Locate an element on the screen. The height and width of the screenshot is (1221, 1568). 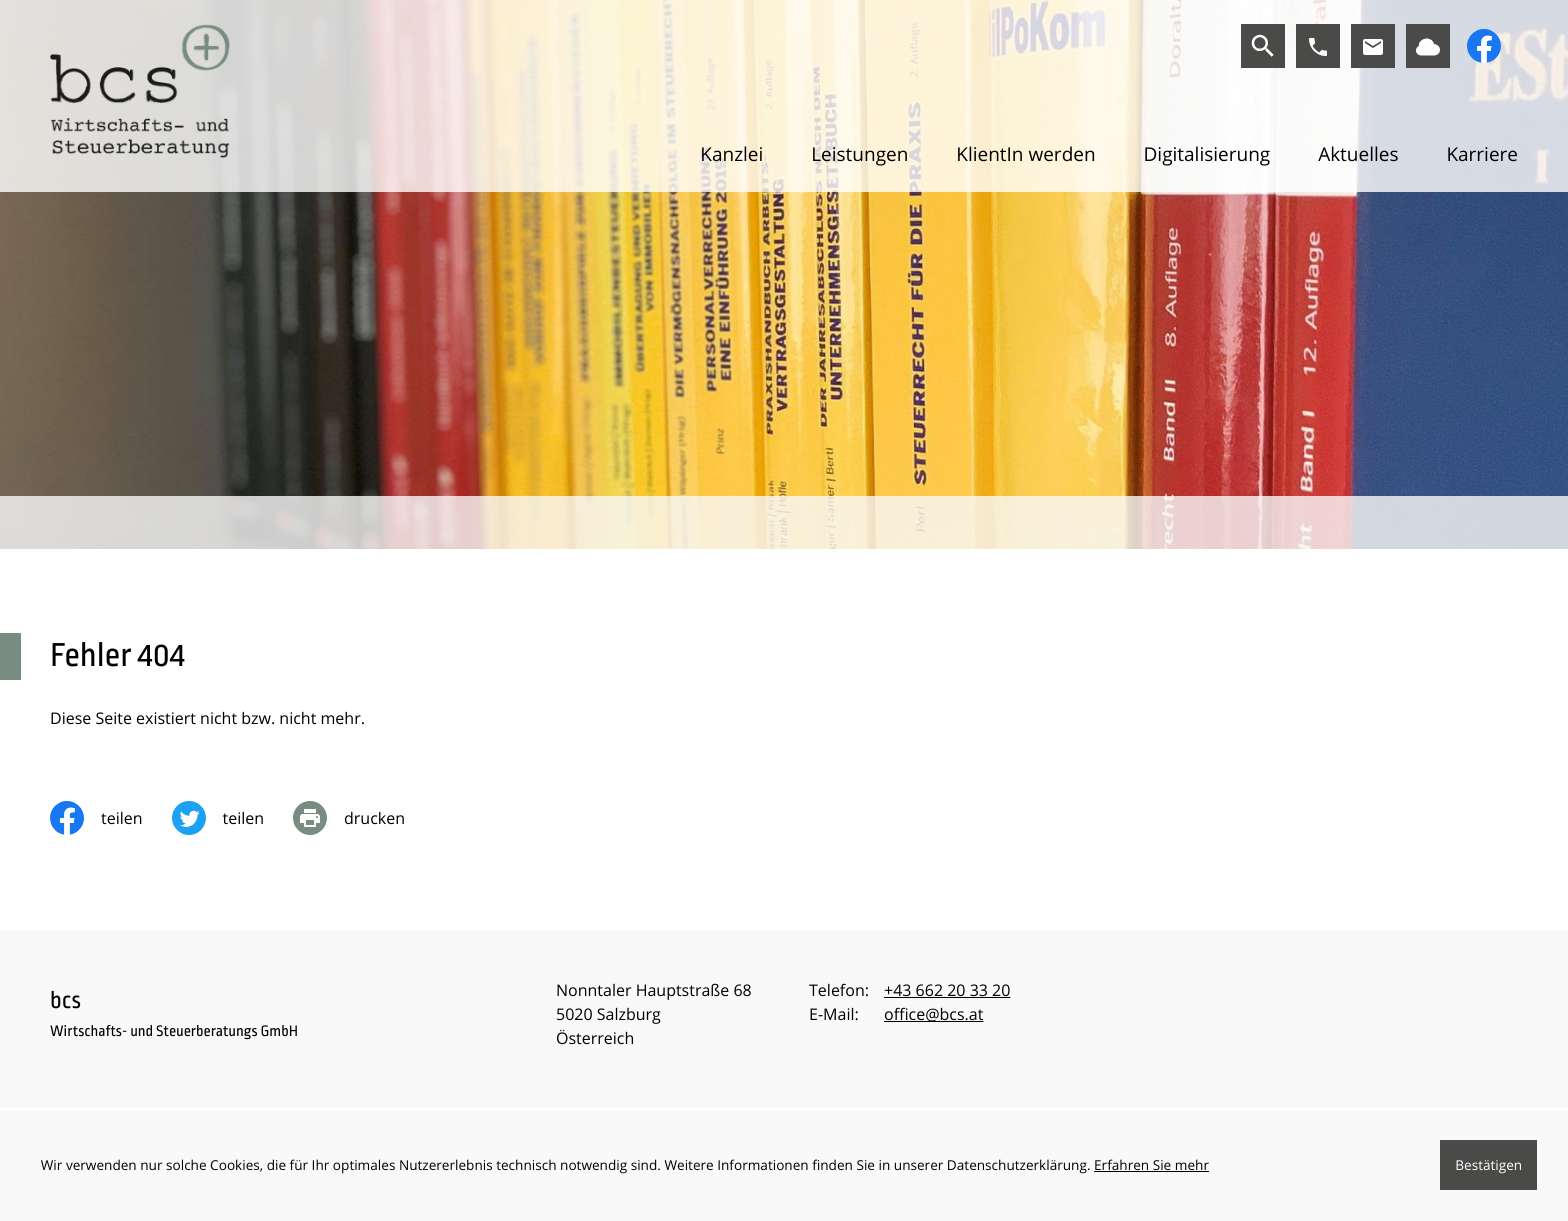
Erfahren Sie mehr [Erfahren Sie mehr über Cookies] is located at coordinates (1151, 1164).